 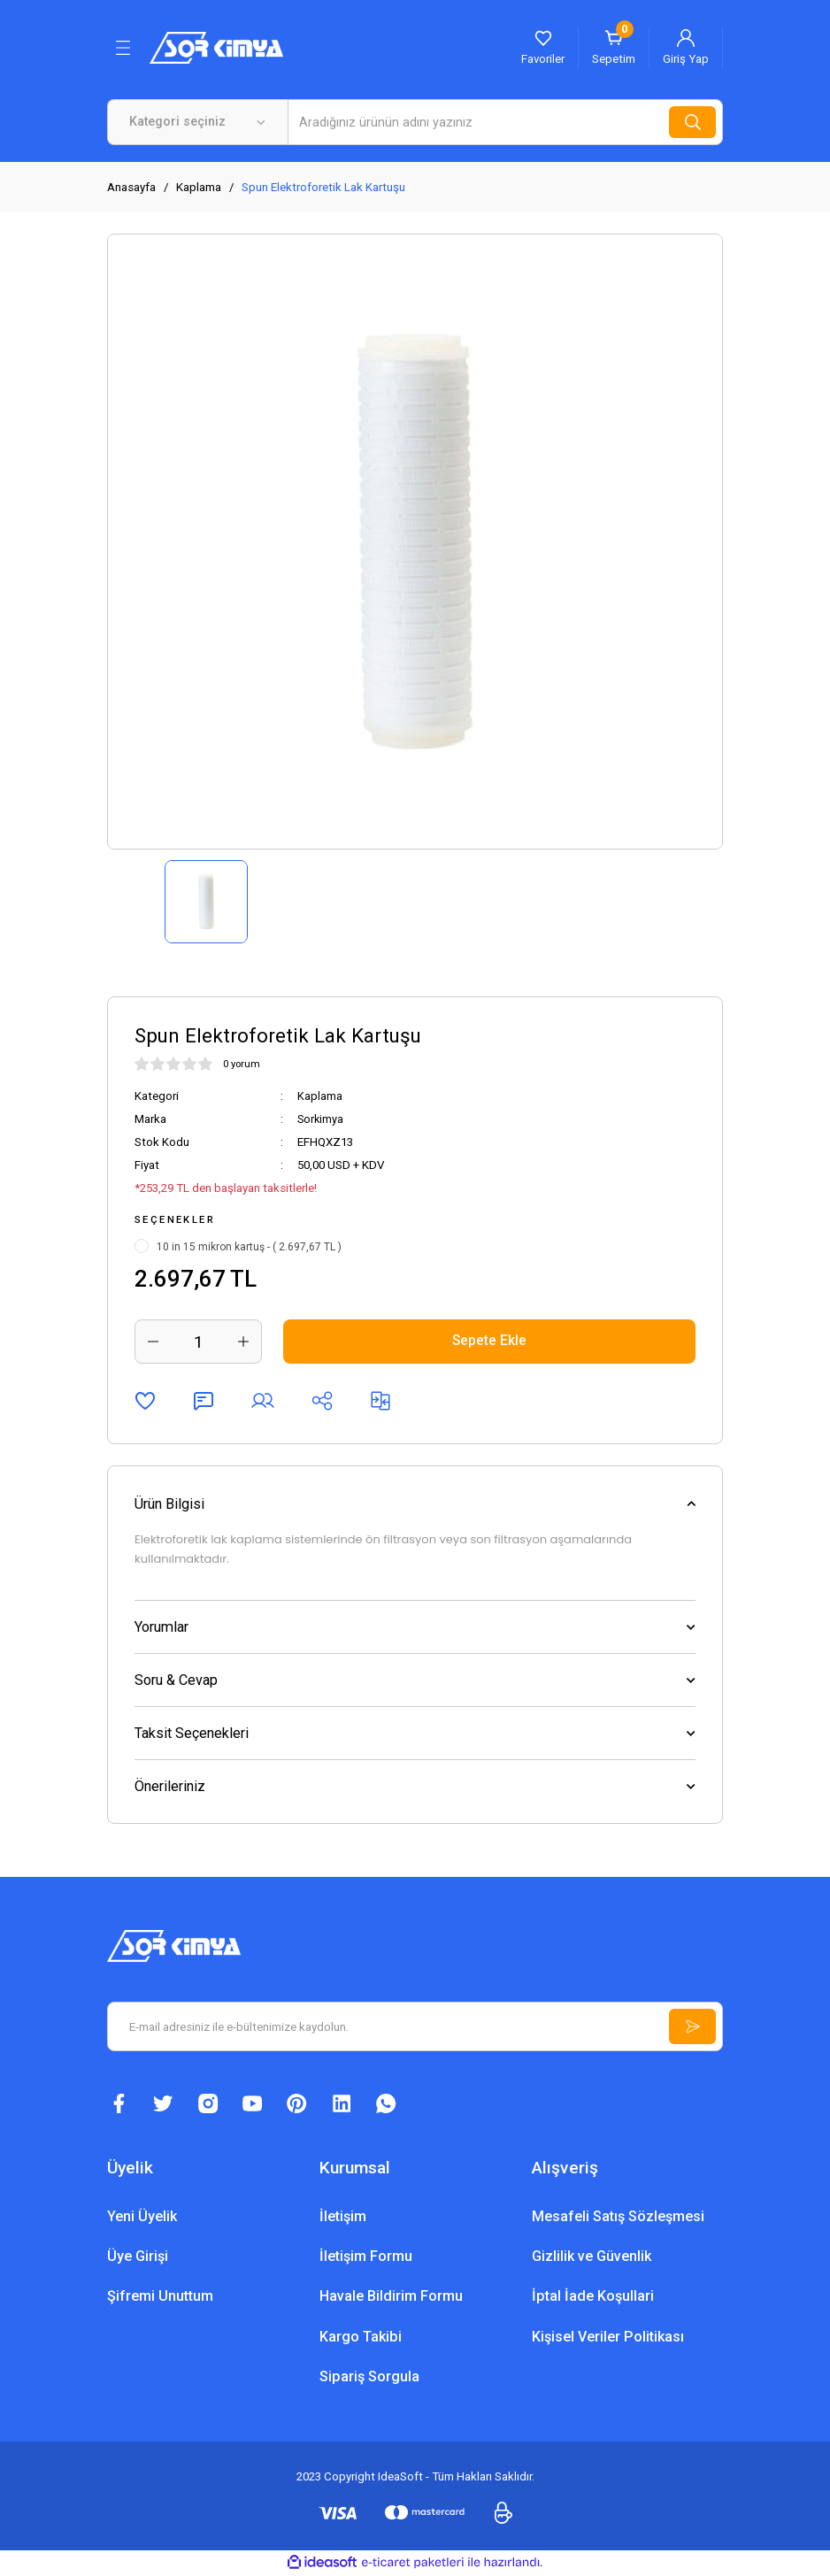 What do you see at coordinates (691, 2026) in the screenshot?
I see `[Submit]` at bounding box center [691, 2026].